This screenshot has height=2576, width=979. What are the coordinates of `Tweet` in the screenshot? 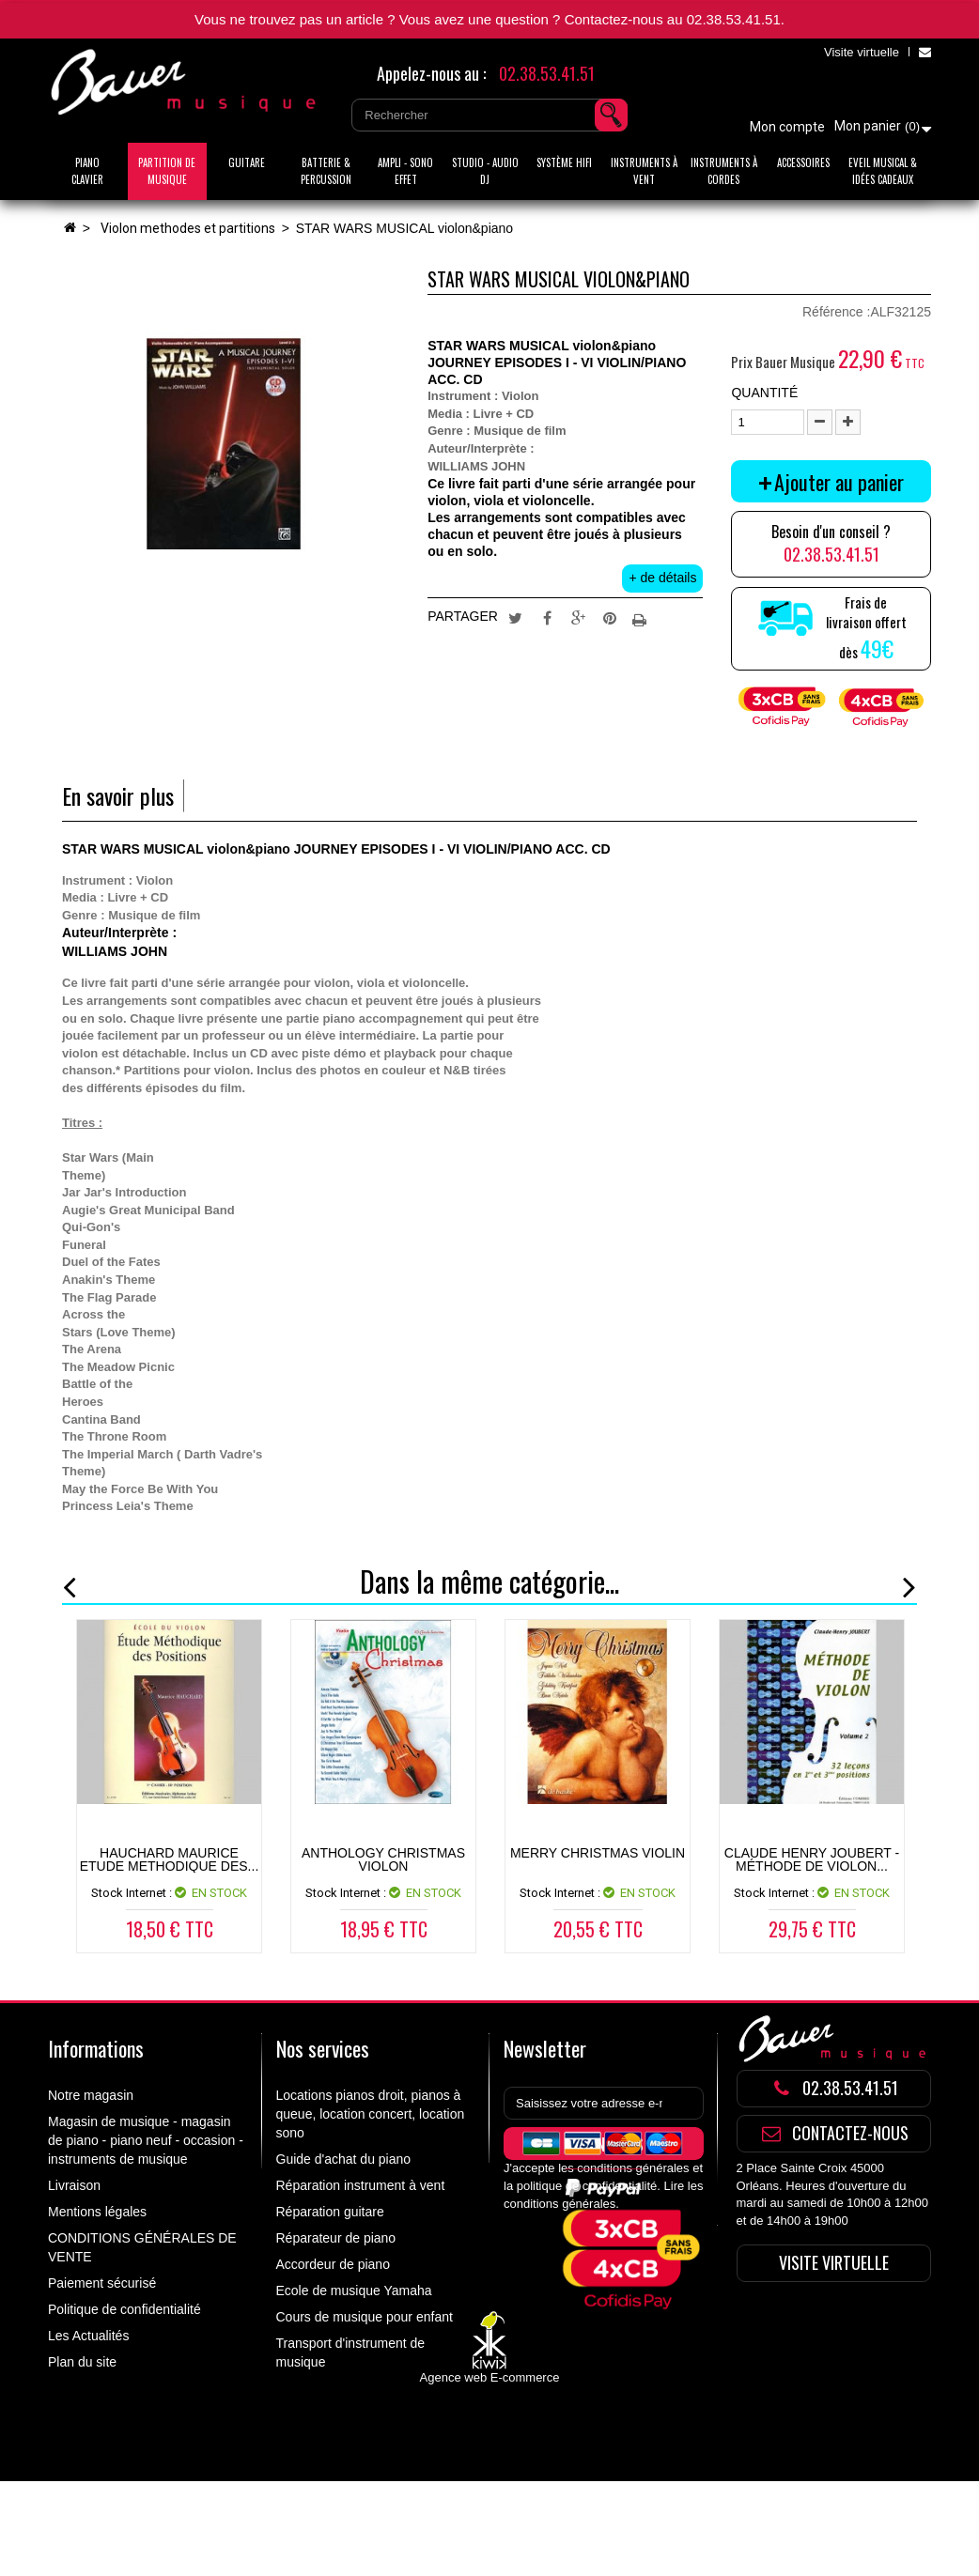 It's located at (514, 617).